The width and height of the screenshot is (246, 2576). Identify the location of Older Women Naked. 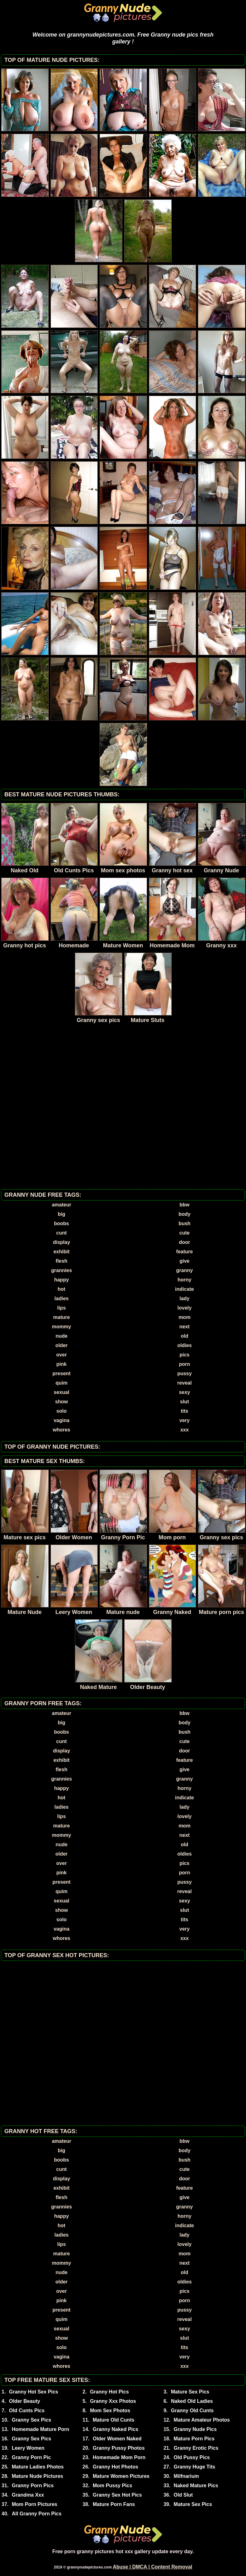
(117, 2438).